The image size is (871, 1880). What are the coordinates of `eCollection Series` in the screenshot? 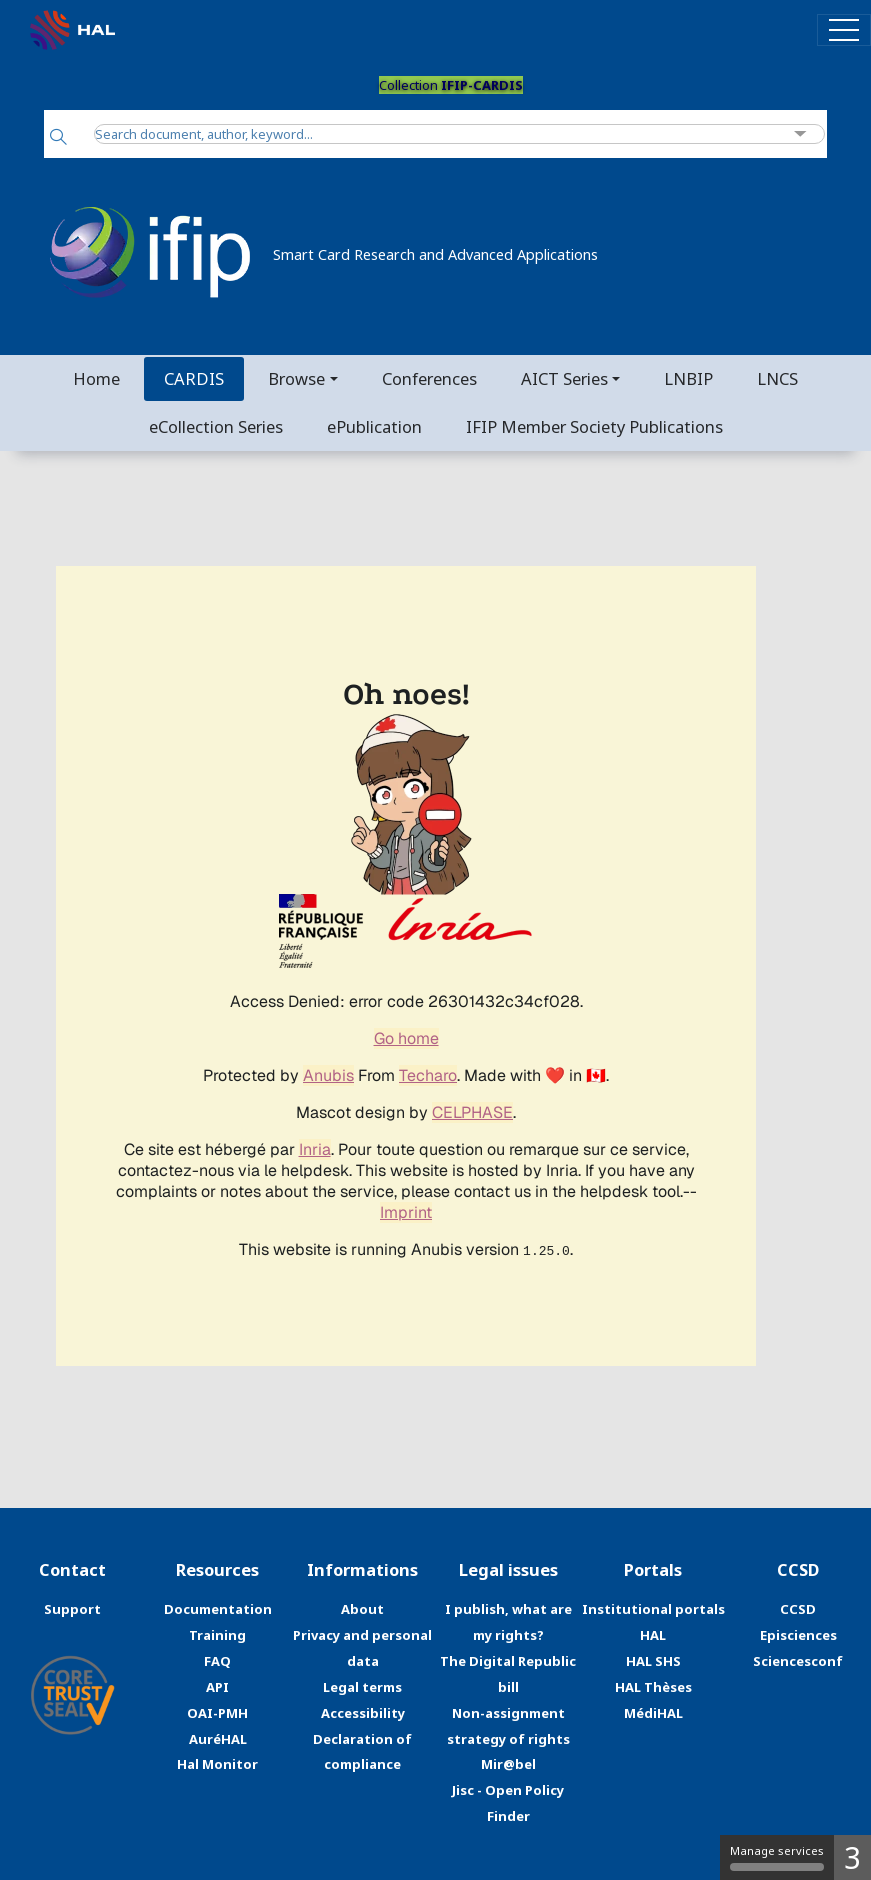 It's located at (216, 426).